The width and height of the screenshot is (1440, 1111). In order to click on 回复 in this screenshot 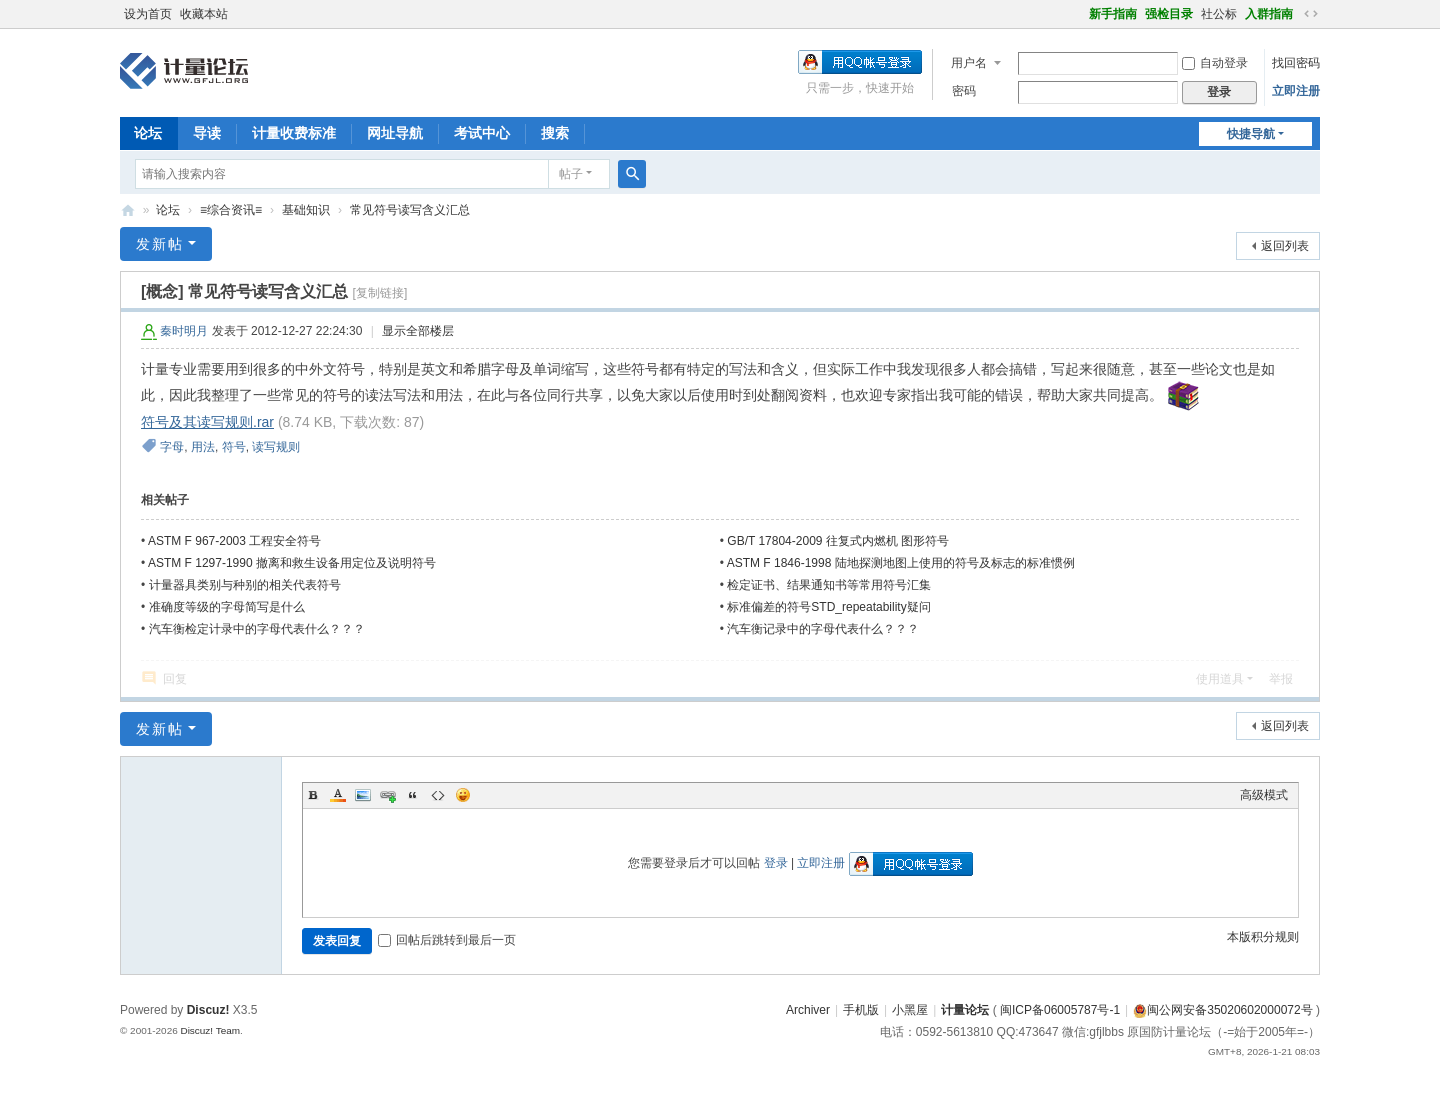, I will do `click(175, 679)`.